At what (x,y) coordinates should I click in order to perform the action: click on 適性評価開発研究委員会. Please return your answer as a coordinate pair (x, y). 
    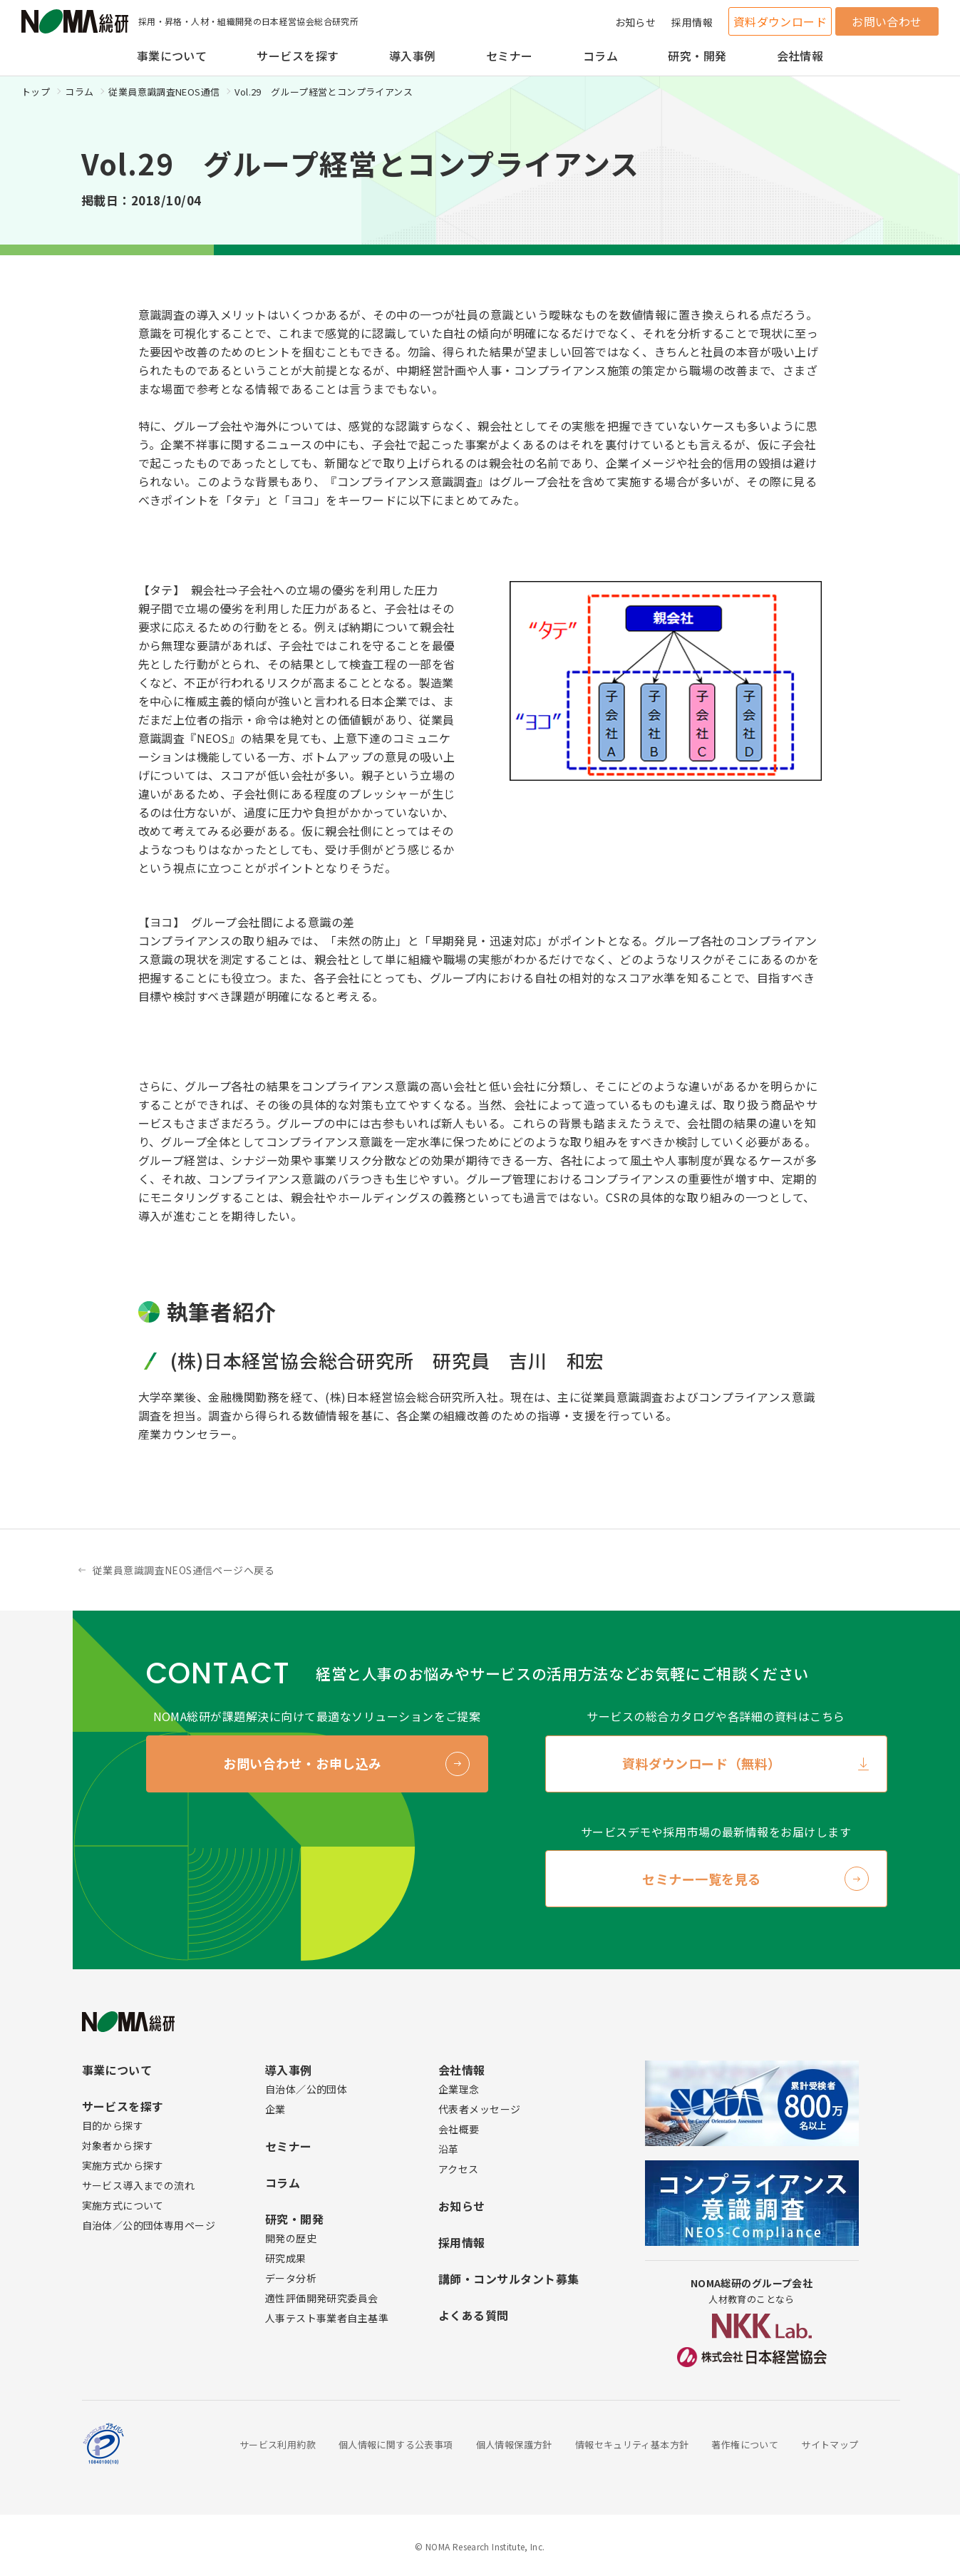
    Looking at the image, I should click on (321, 2298).